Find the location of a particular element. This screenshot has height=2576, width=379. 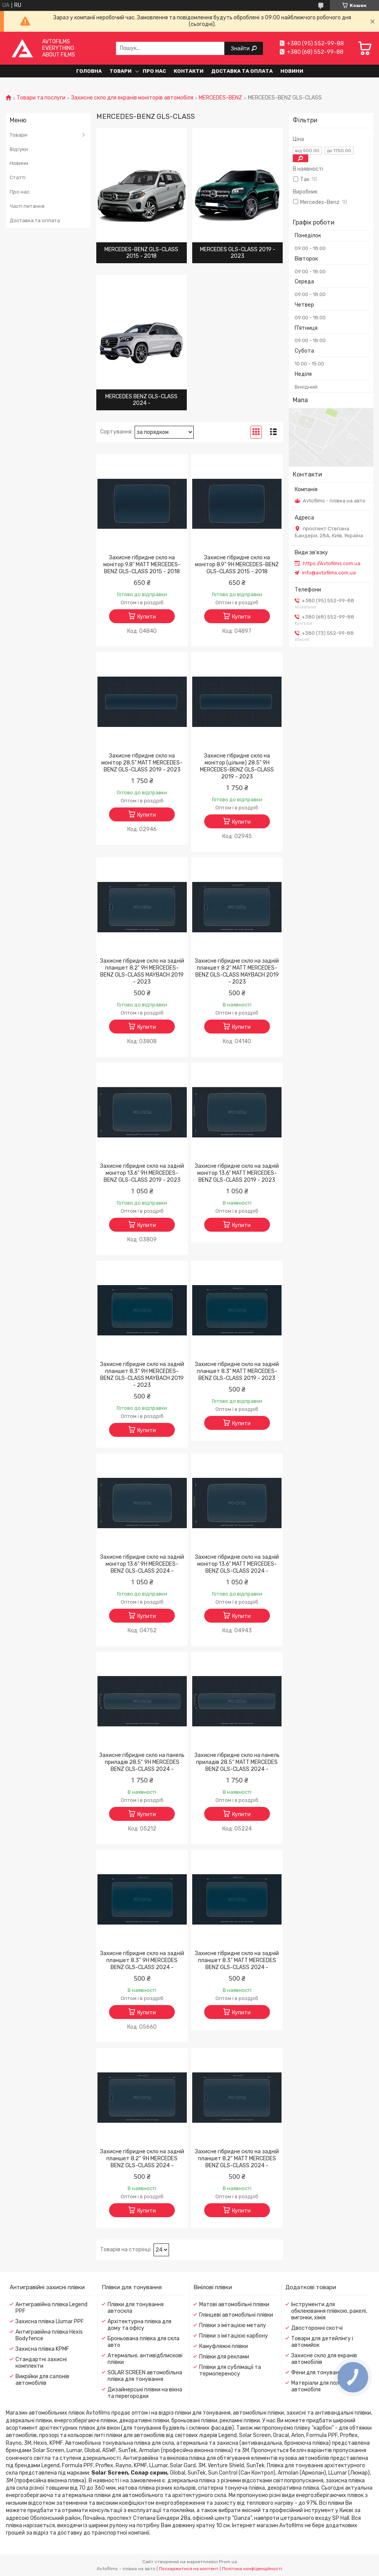

Стандартні захисні комплекти is located at coordinates (41, 2362).